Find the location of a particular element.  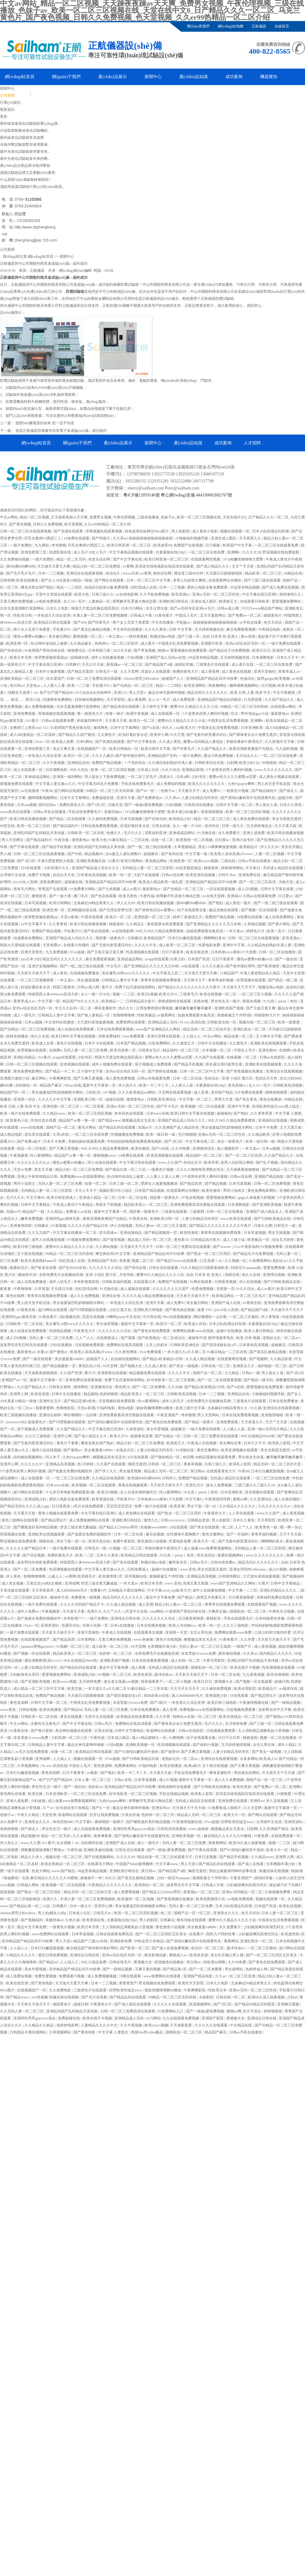

国产一区福利 is located at coordinates (238, 1534).